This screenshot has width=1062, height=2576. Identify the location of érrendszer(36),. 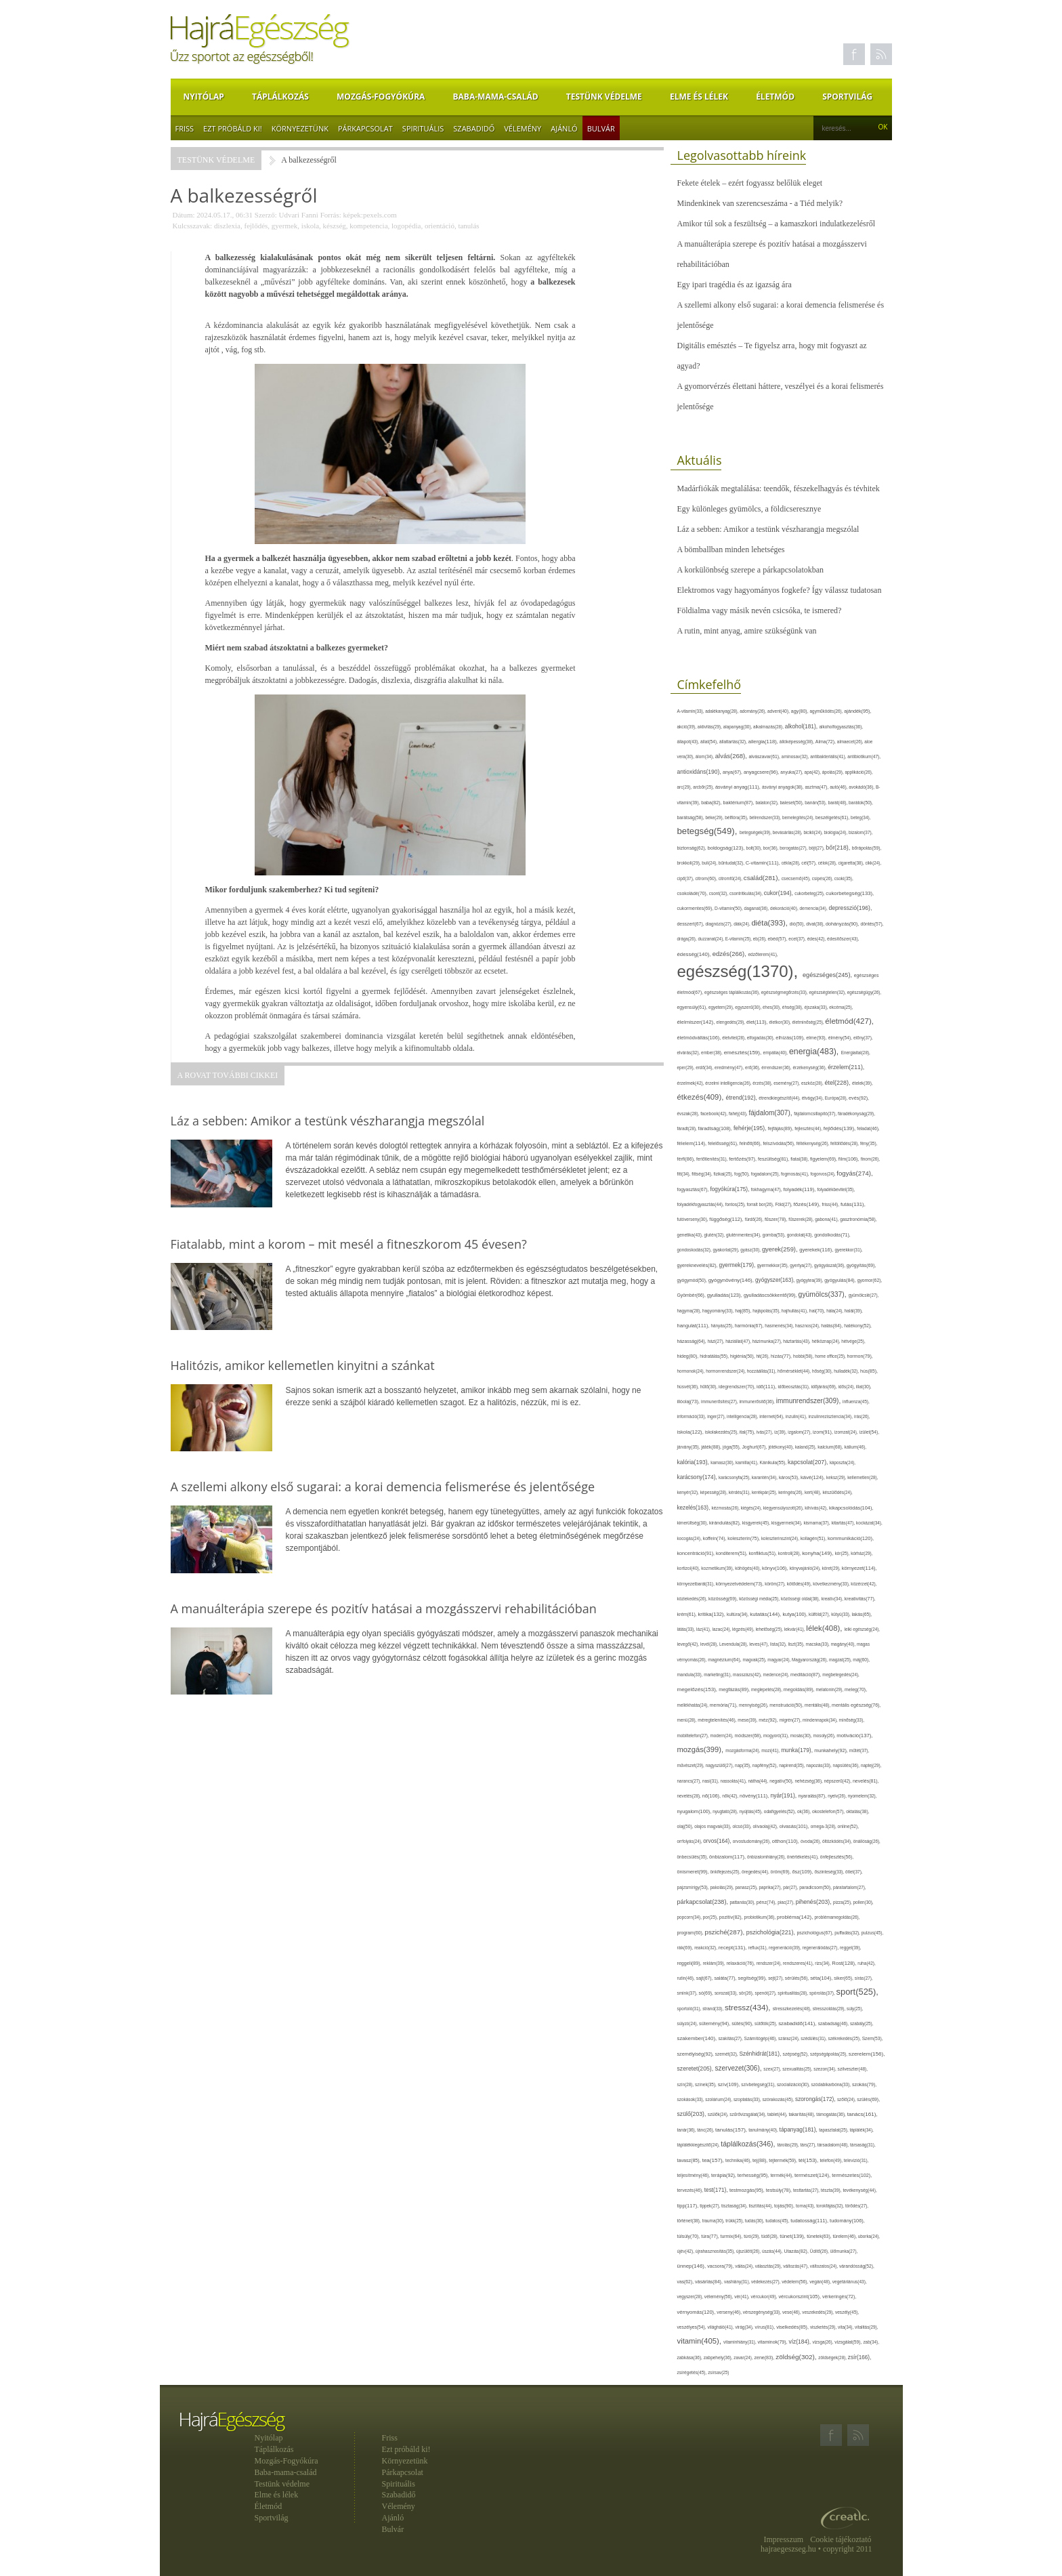
(776, 1067).